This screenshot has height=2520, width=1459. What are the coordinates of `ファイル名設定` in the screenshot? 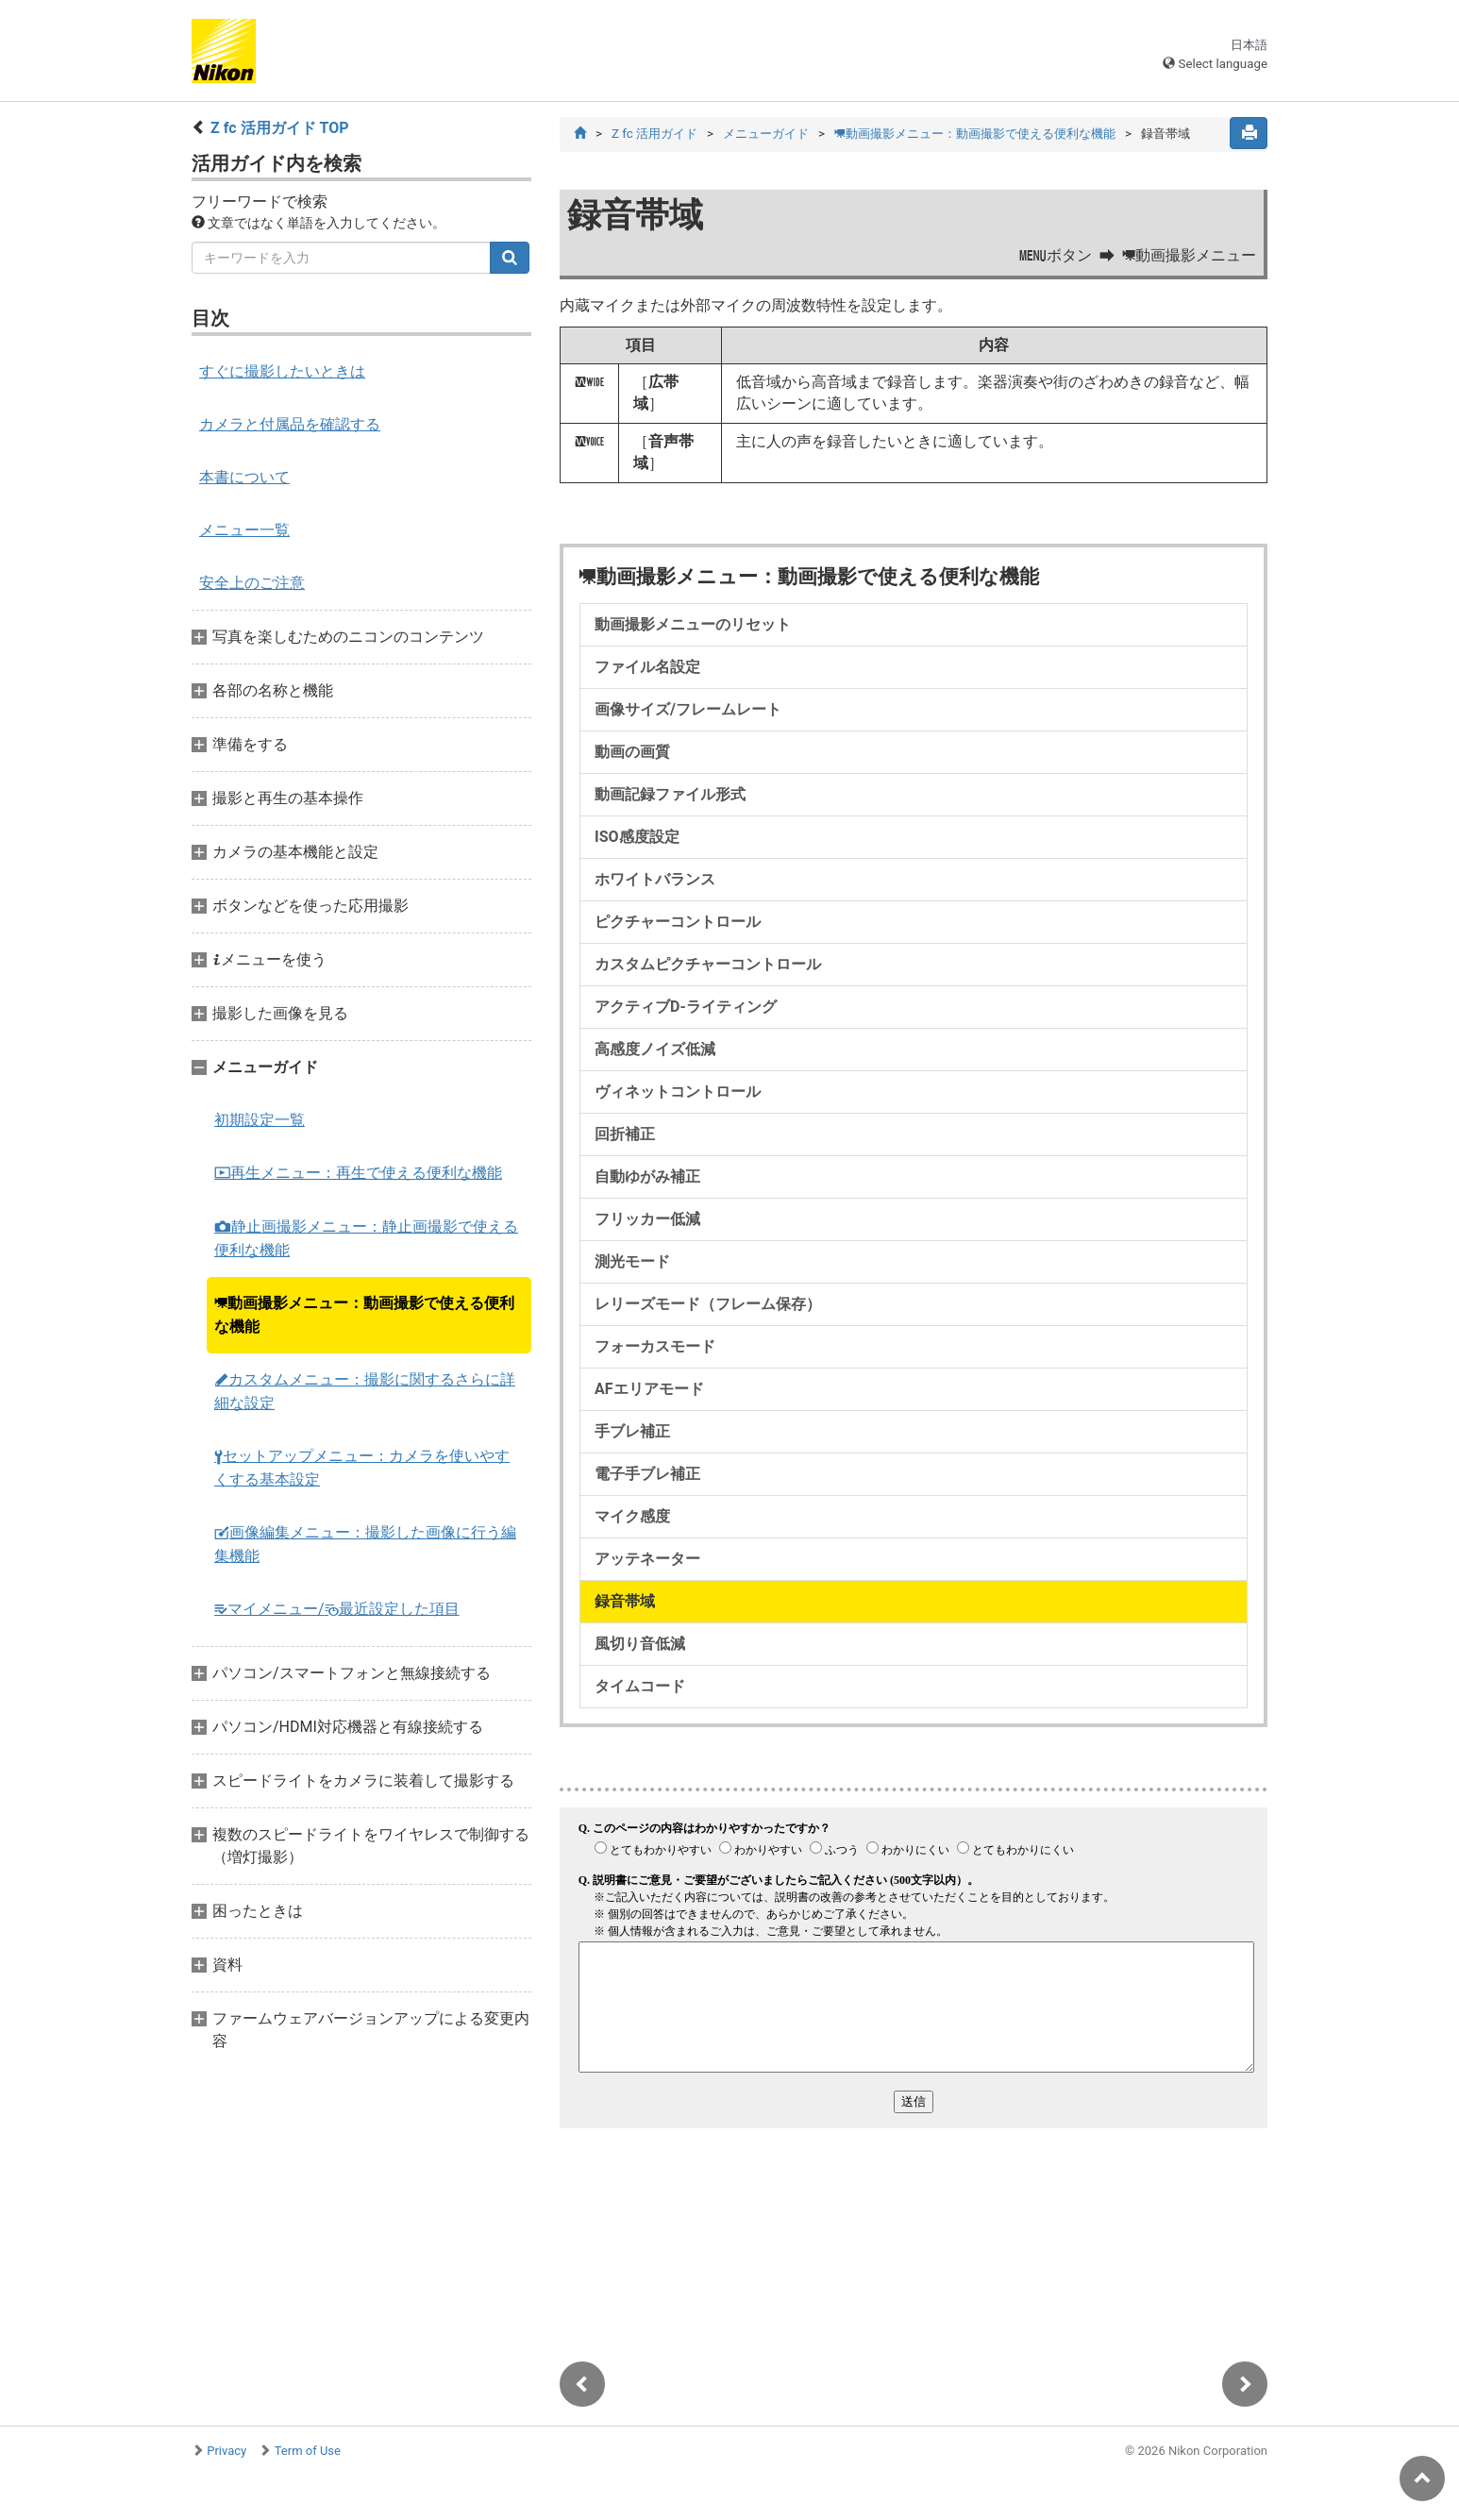 It's located at (647, 667).